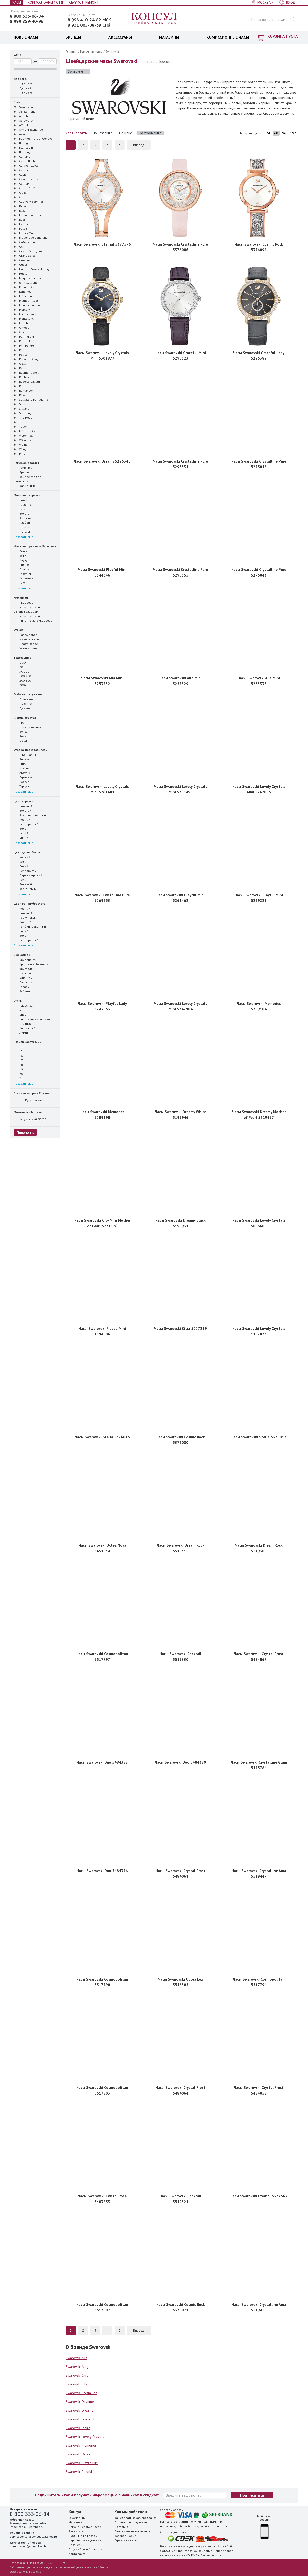 The image size is (308, 2576). What do you see at coordinates (17, 54) in the screenshot?
I see `Цена` at bounding box center [17, 54].